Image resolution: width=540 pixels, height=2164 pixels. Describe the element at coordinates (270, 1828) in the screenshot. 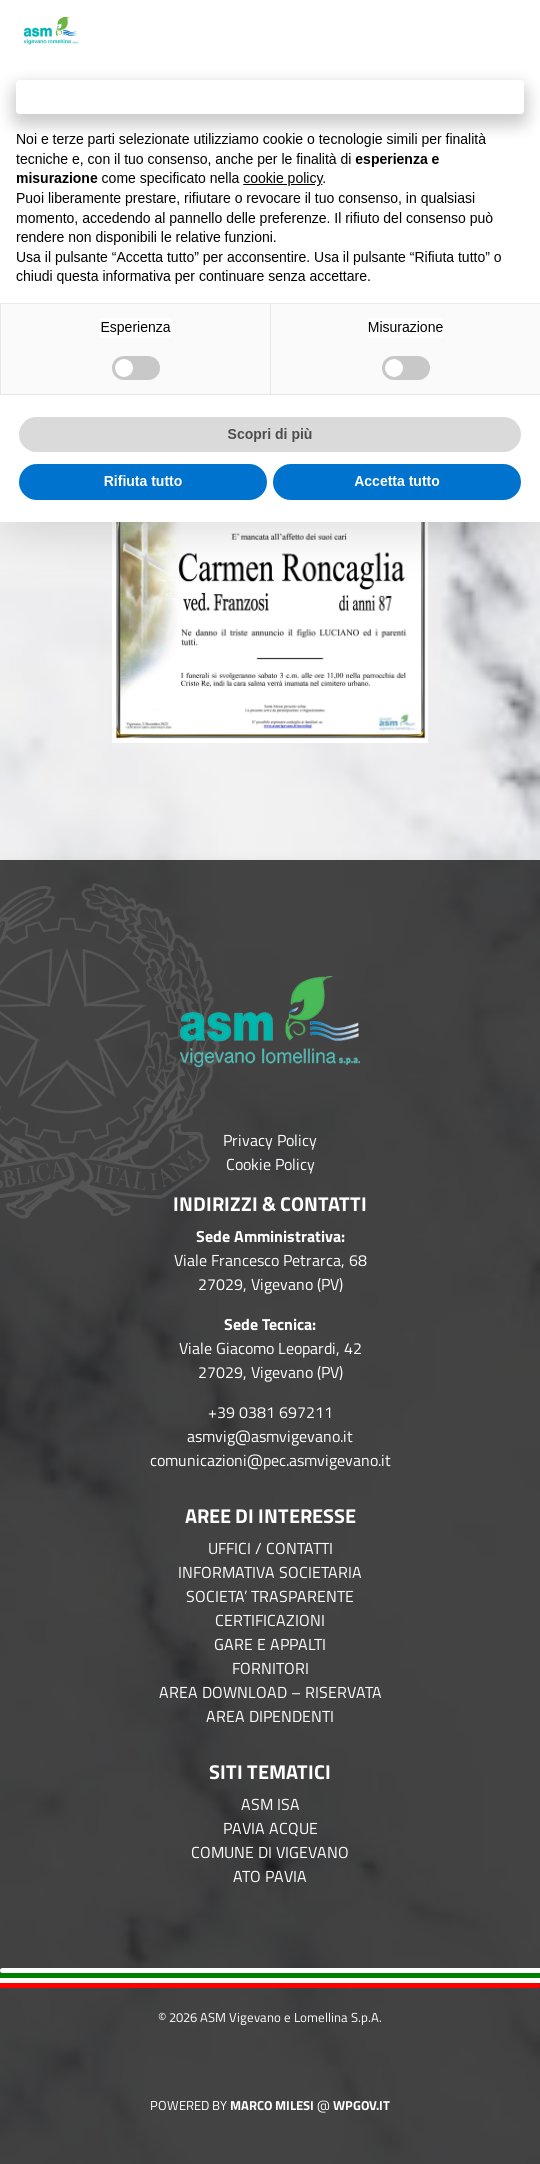

I see `PAVIA ACQUE` at that location.